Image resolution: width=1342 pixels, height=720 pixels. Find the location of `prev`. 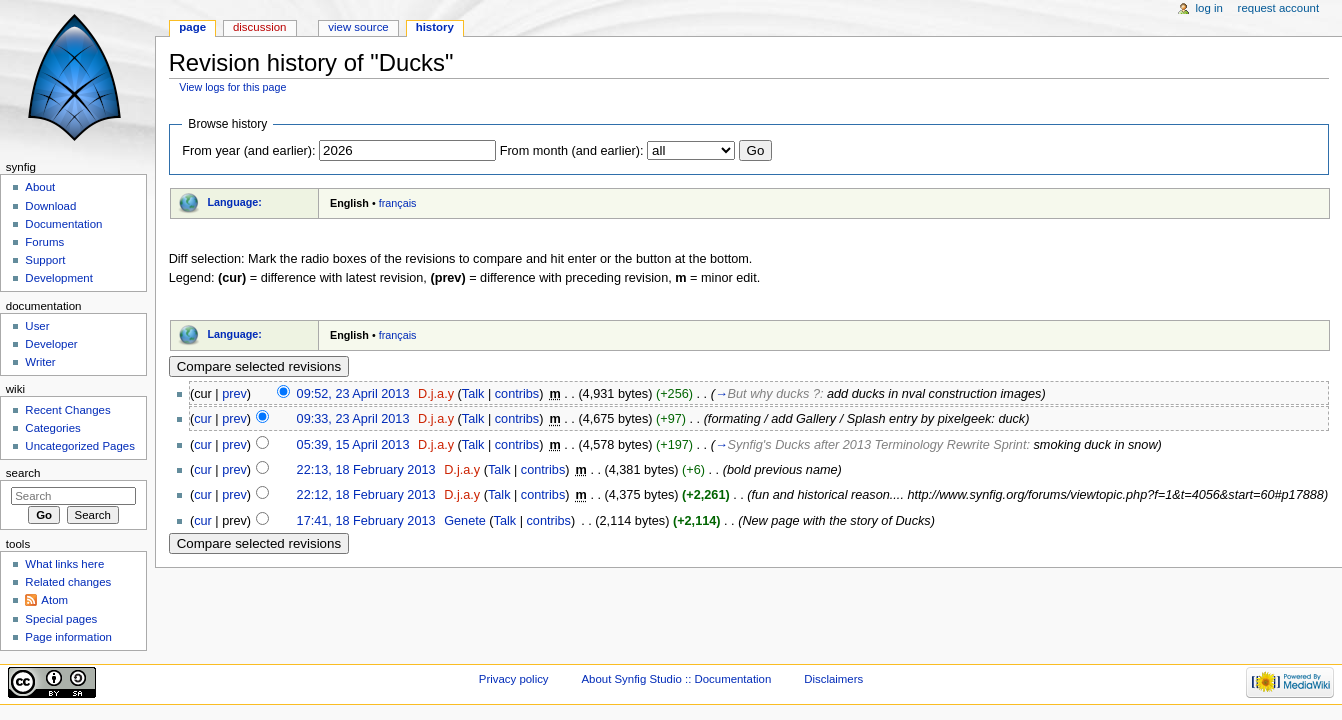

prev is located at coordinates (234, 394).